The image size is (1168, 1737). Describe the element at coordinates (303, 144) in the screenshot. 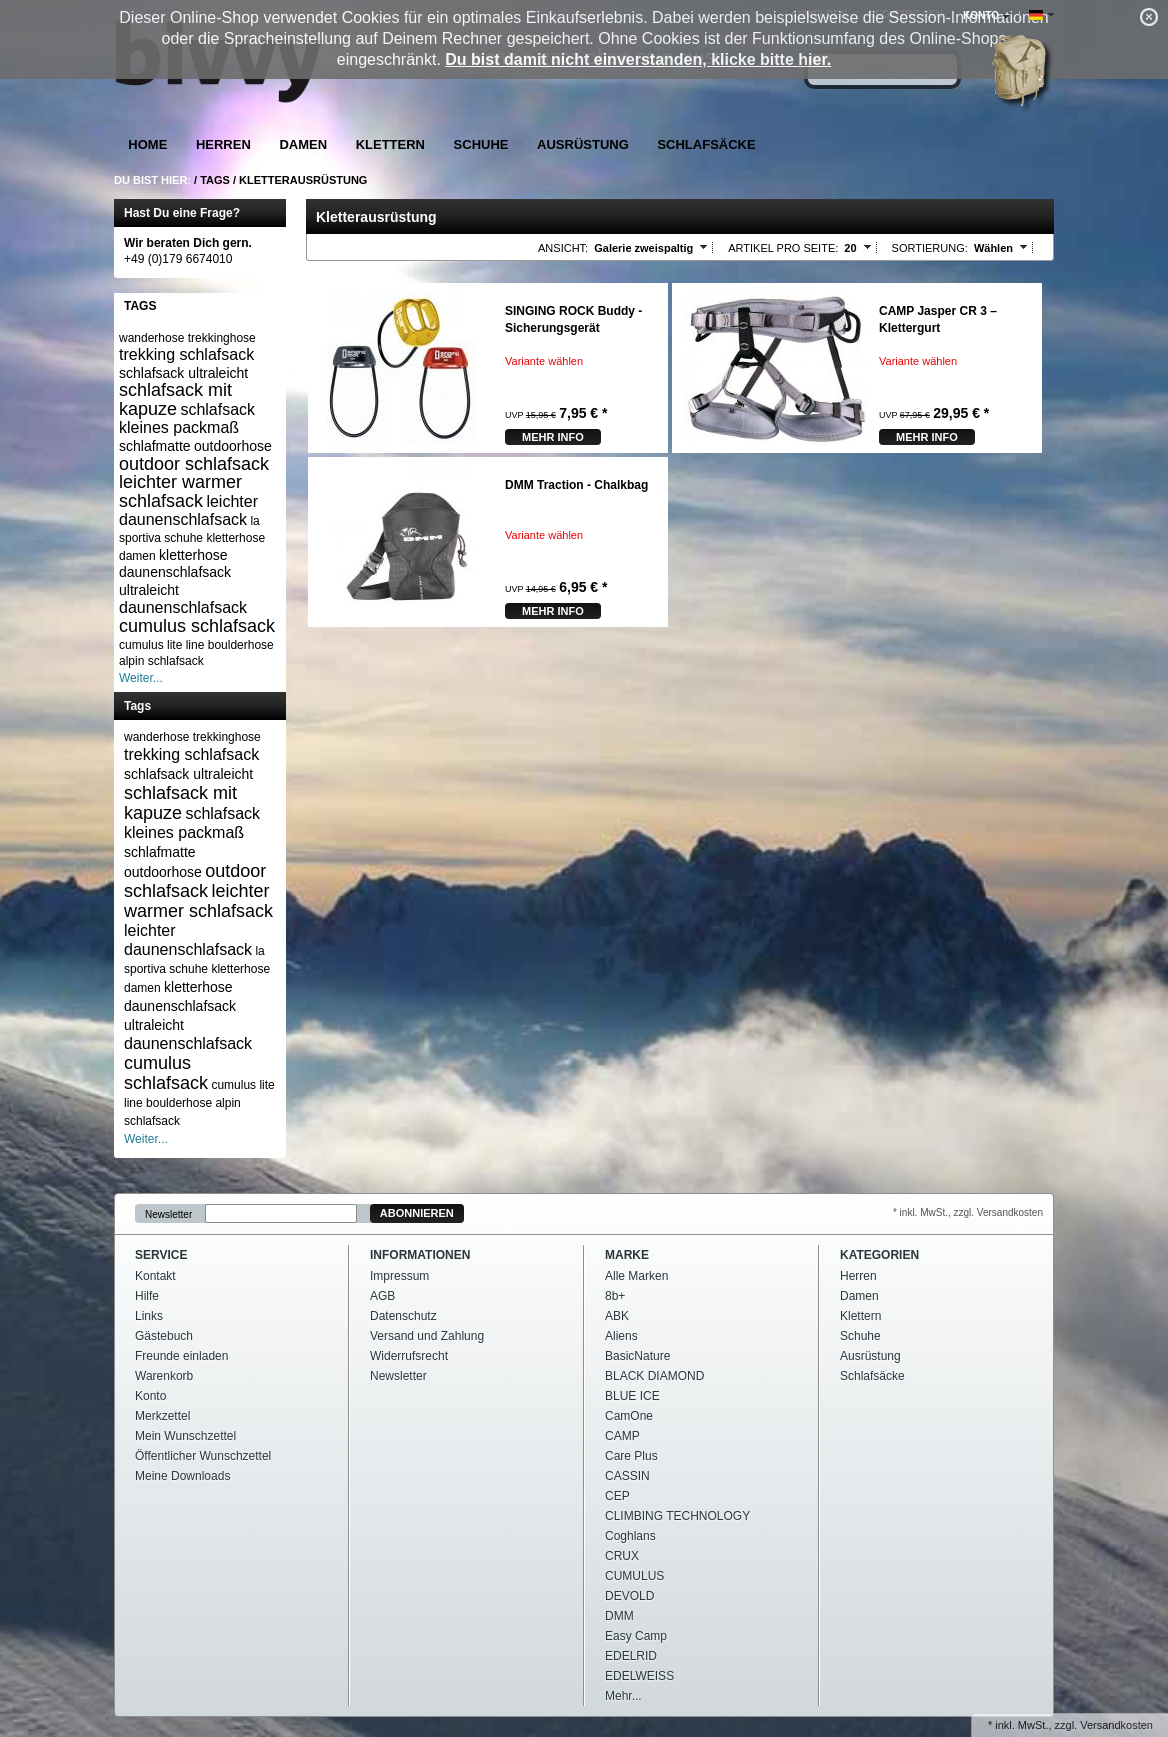

I see `Damen` at that location.